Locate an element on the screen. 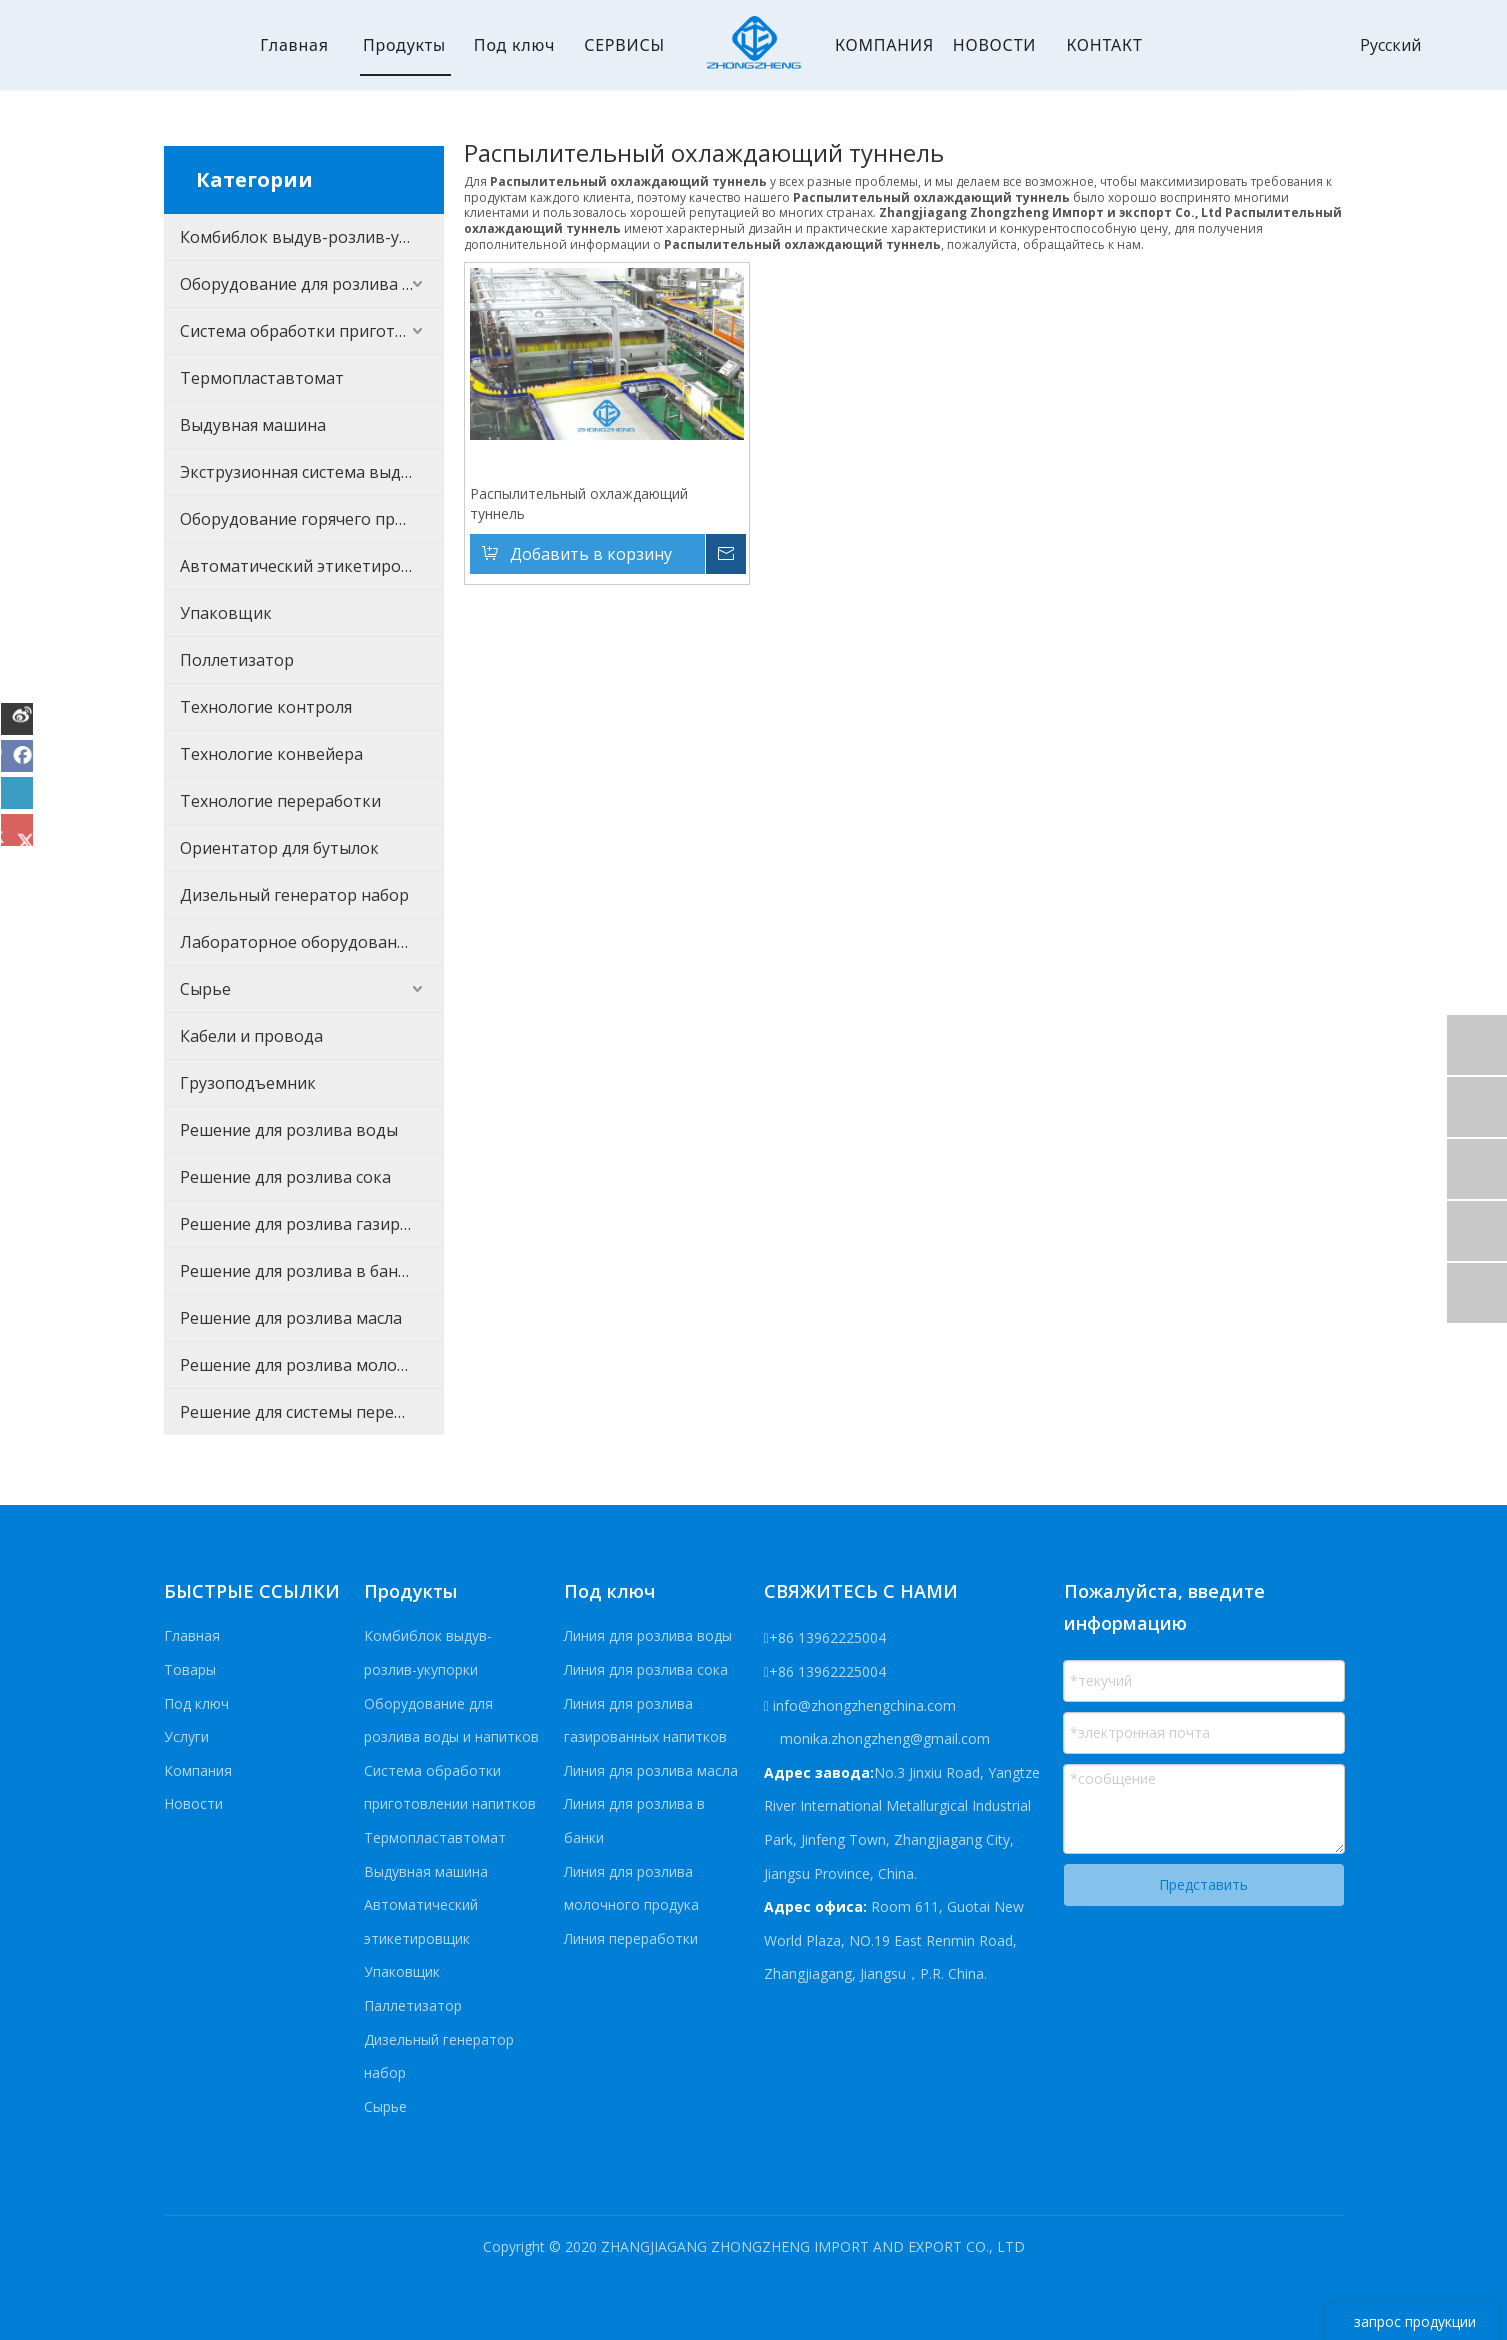 The image size is (1507, 2340). Линия для розлива сока is located at coordinates (646, 1669).